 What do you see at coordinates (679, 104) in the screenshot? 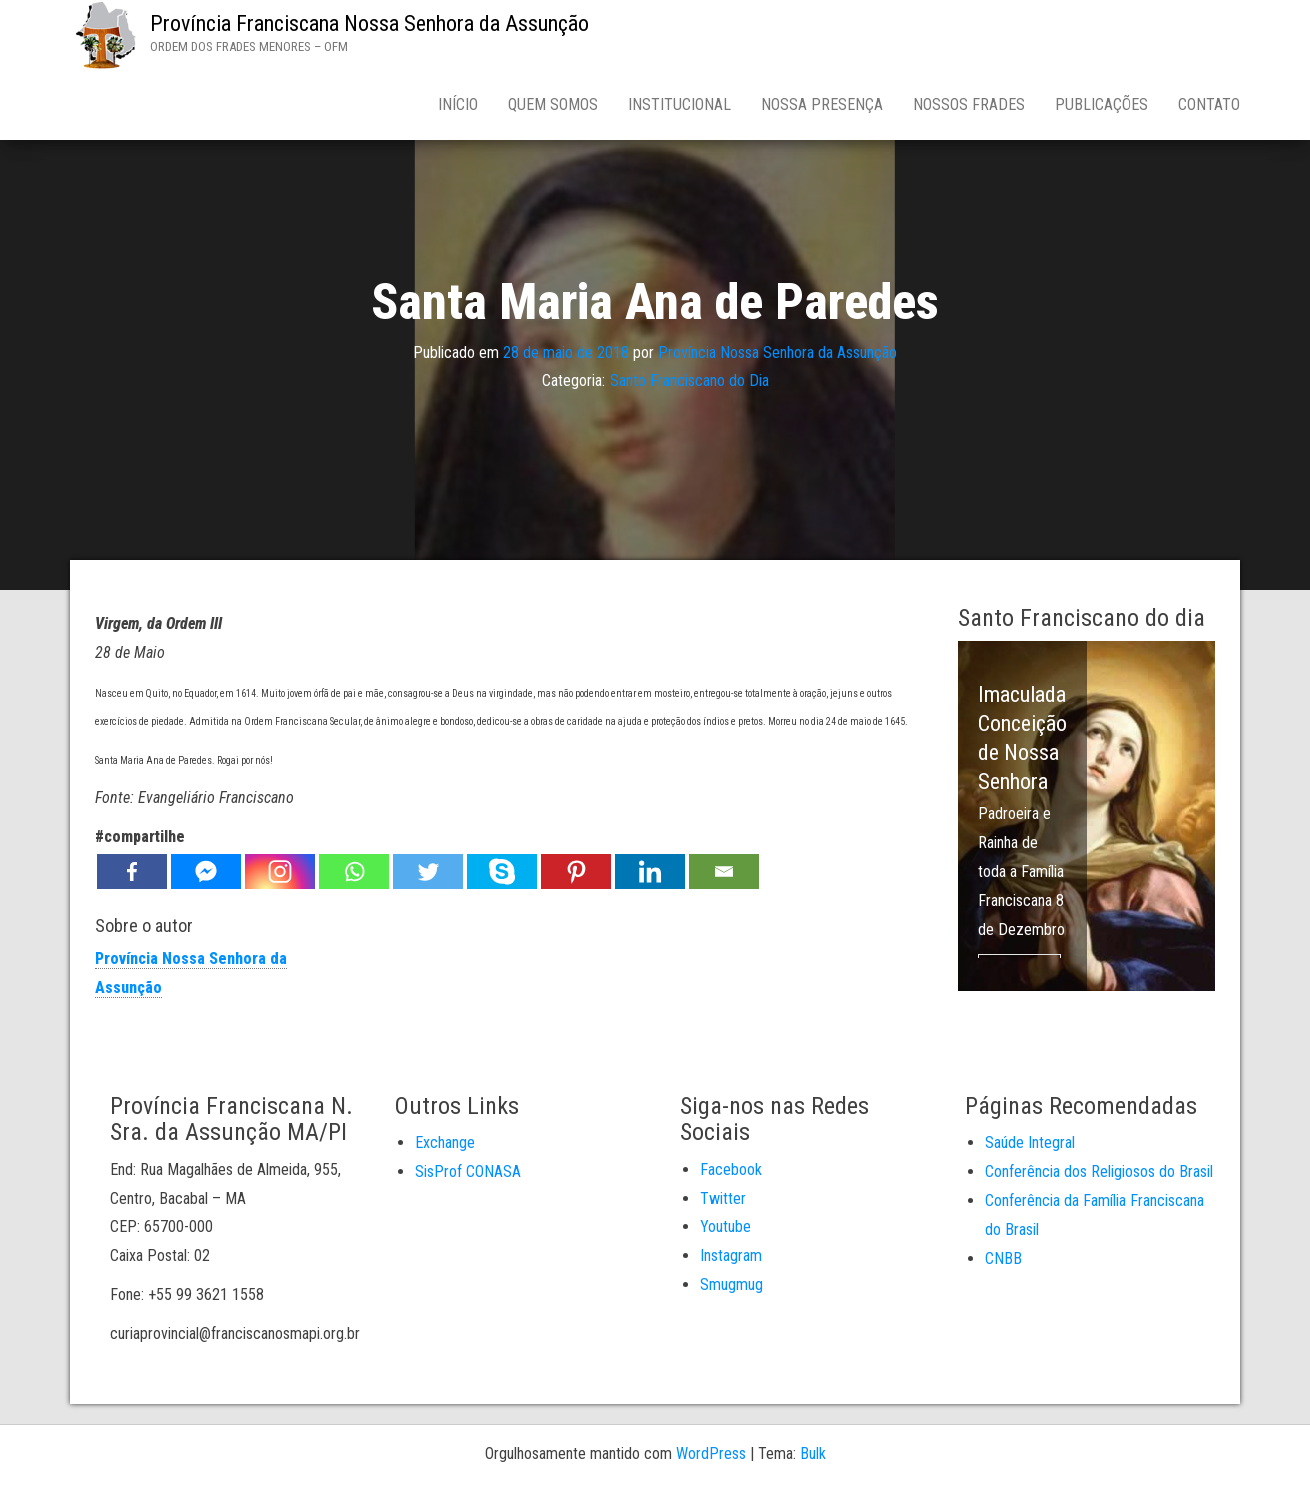
I see `Institucional` at bounding box center [679, 104].